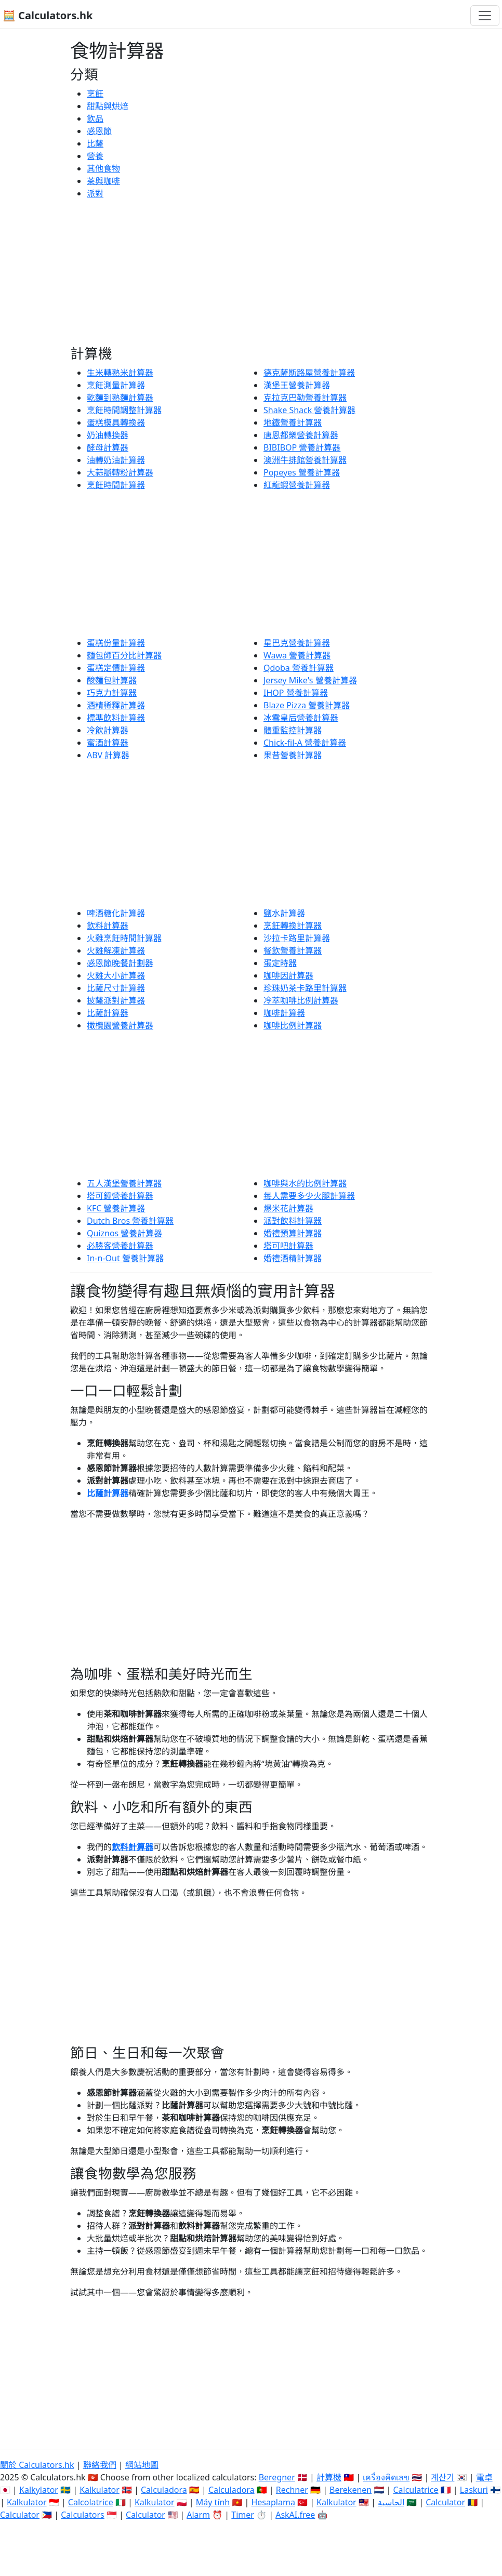 The image size is (502, 2576). What do you see at coordinates (305, 397) in the screenshot?
I see `克拉克巴勒營養計算器` at bounding box center [305, 397].